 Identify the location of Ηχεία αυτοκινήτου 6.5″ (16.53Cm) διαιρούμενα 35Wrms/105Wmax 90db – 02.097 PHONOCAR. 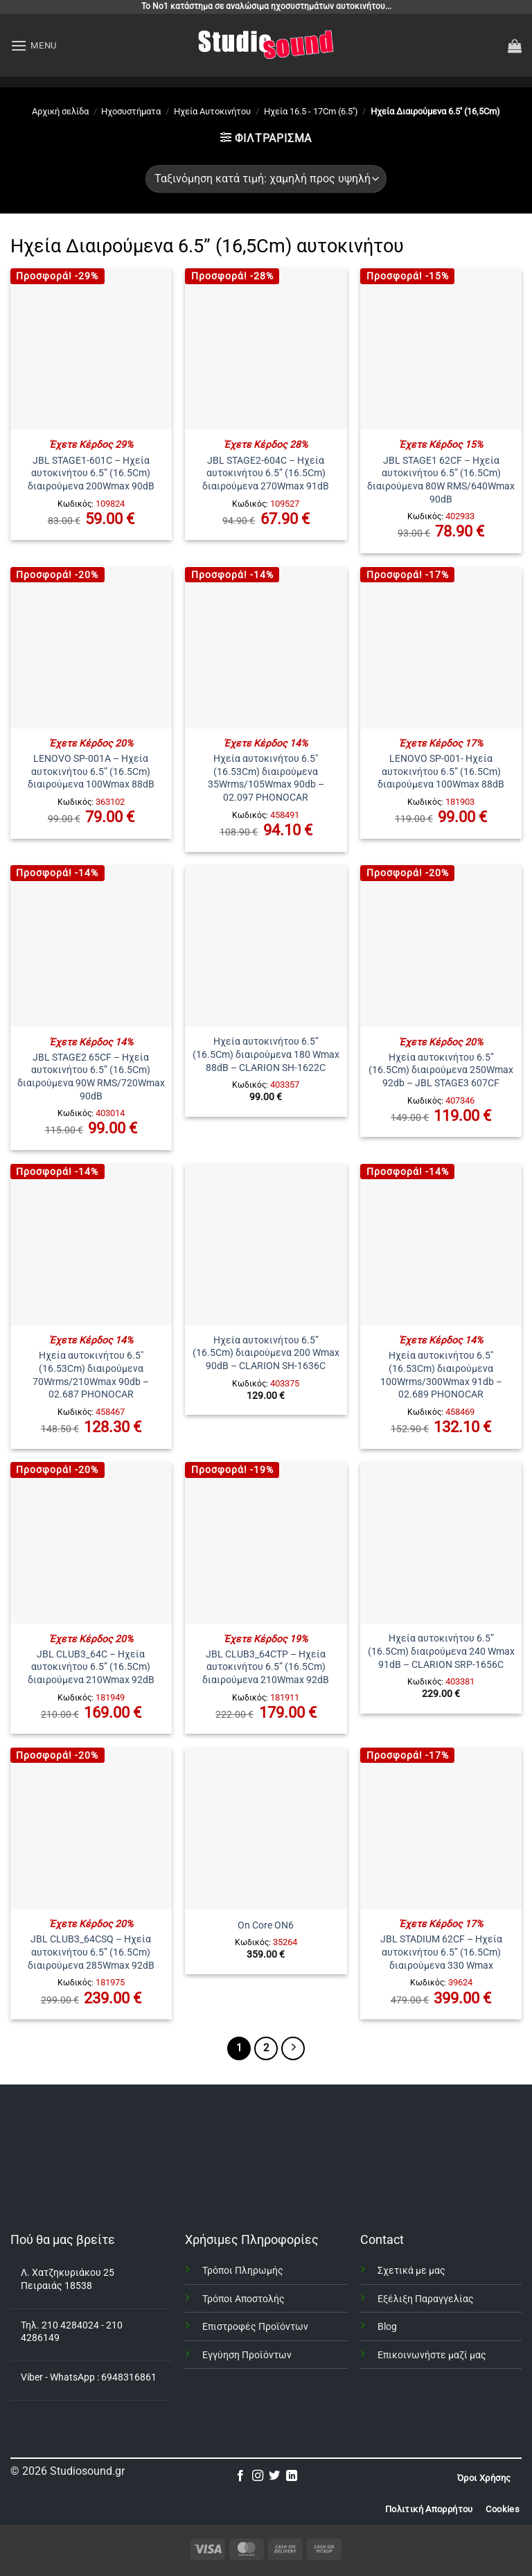
(266, 778).